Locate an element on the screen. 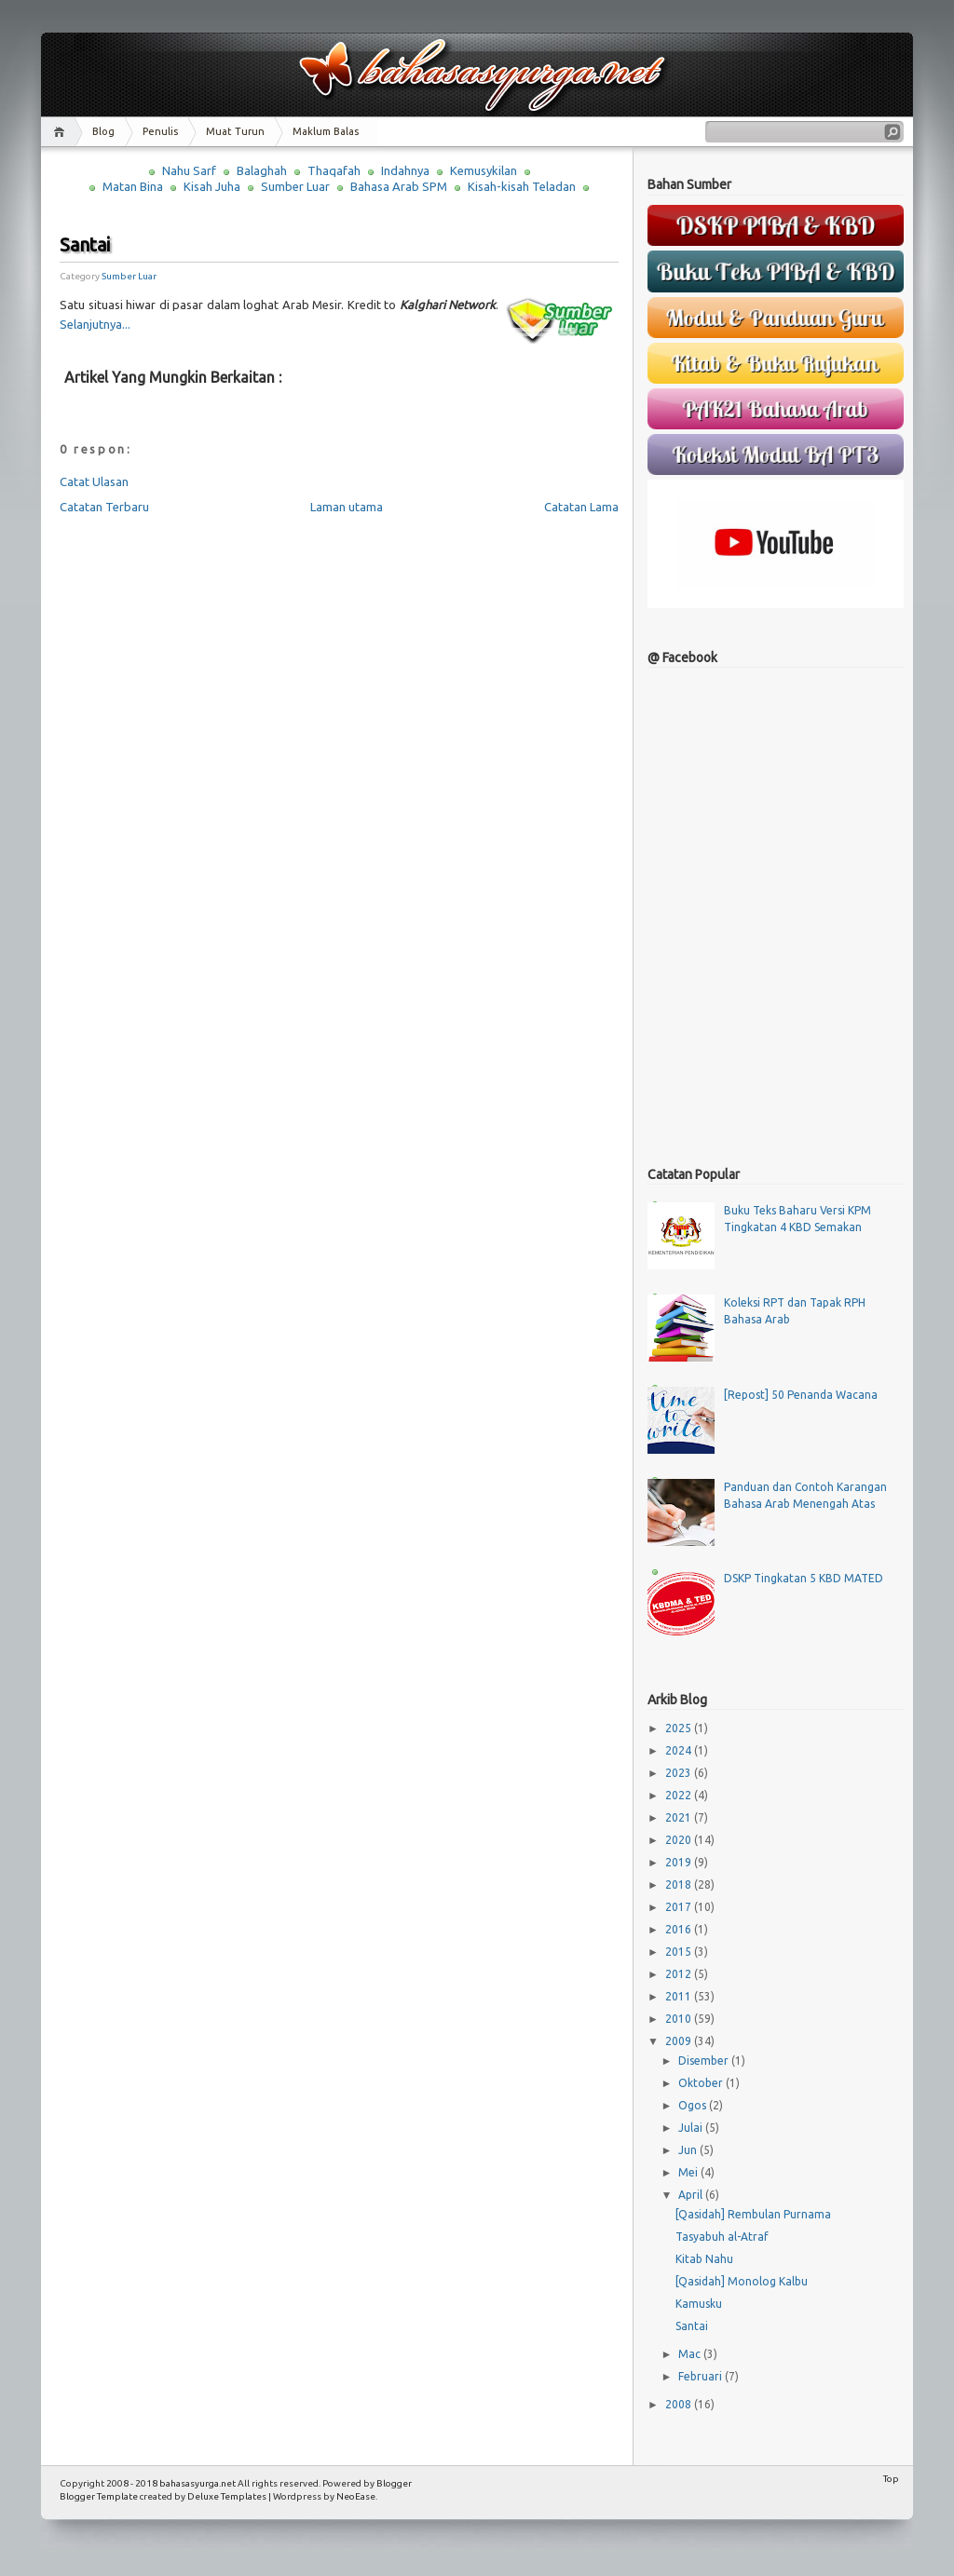  2025 is located at coordinates (679, 1728).